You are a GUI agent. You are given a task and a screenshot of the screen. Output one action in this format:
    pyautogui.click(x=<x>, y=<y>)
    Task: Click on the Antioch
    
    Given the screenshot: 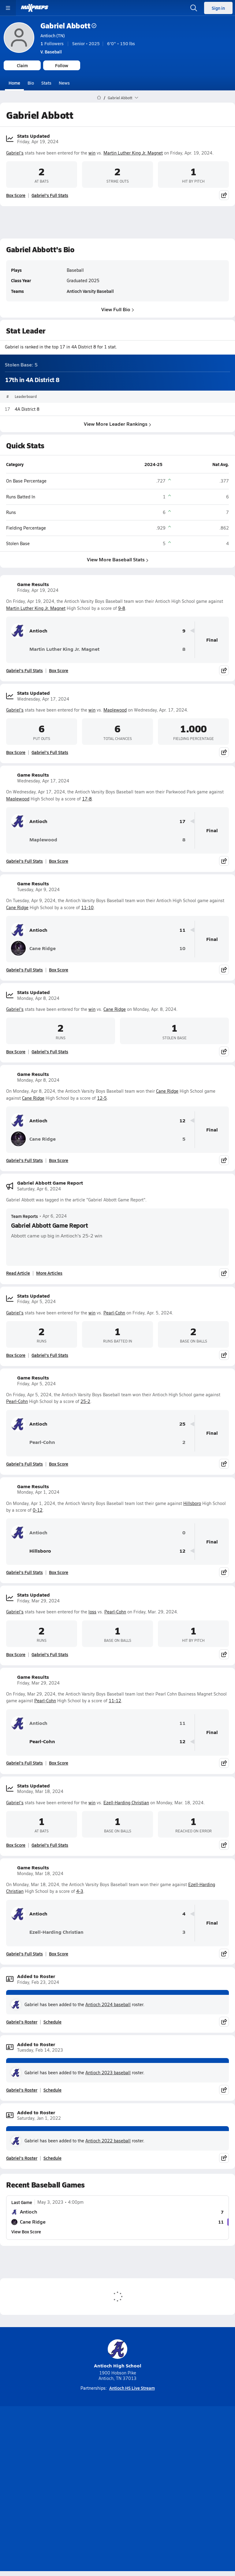 What is the action you would take?
    pyautogui.click(x=29, y=630)
    